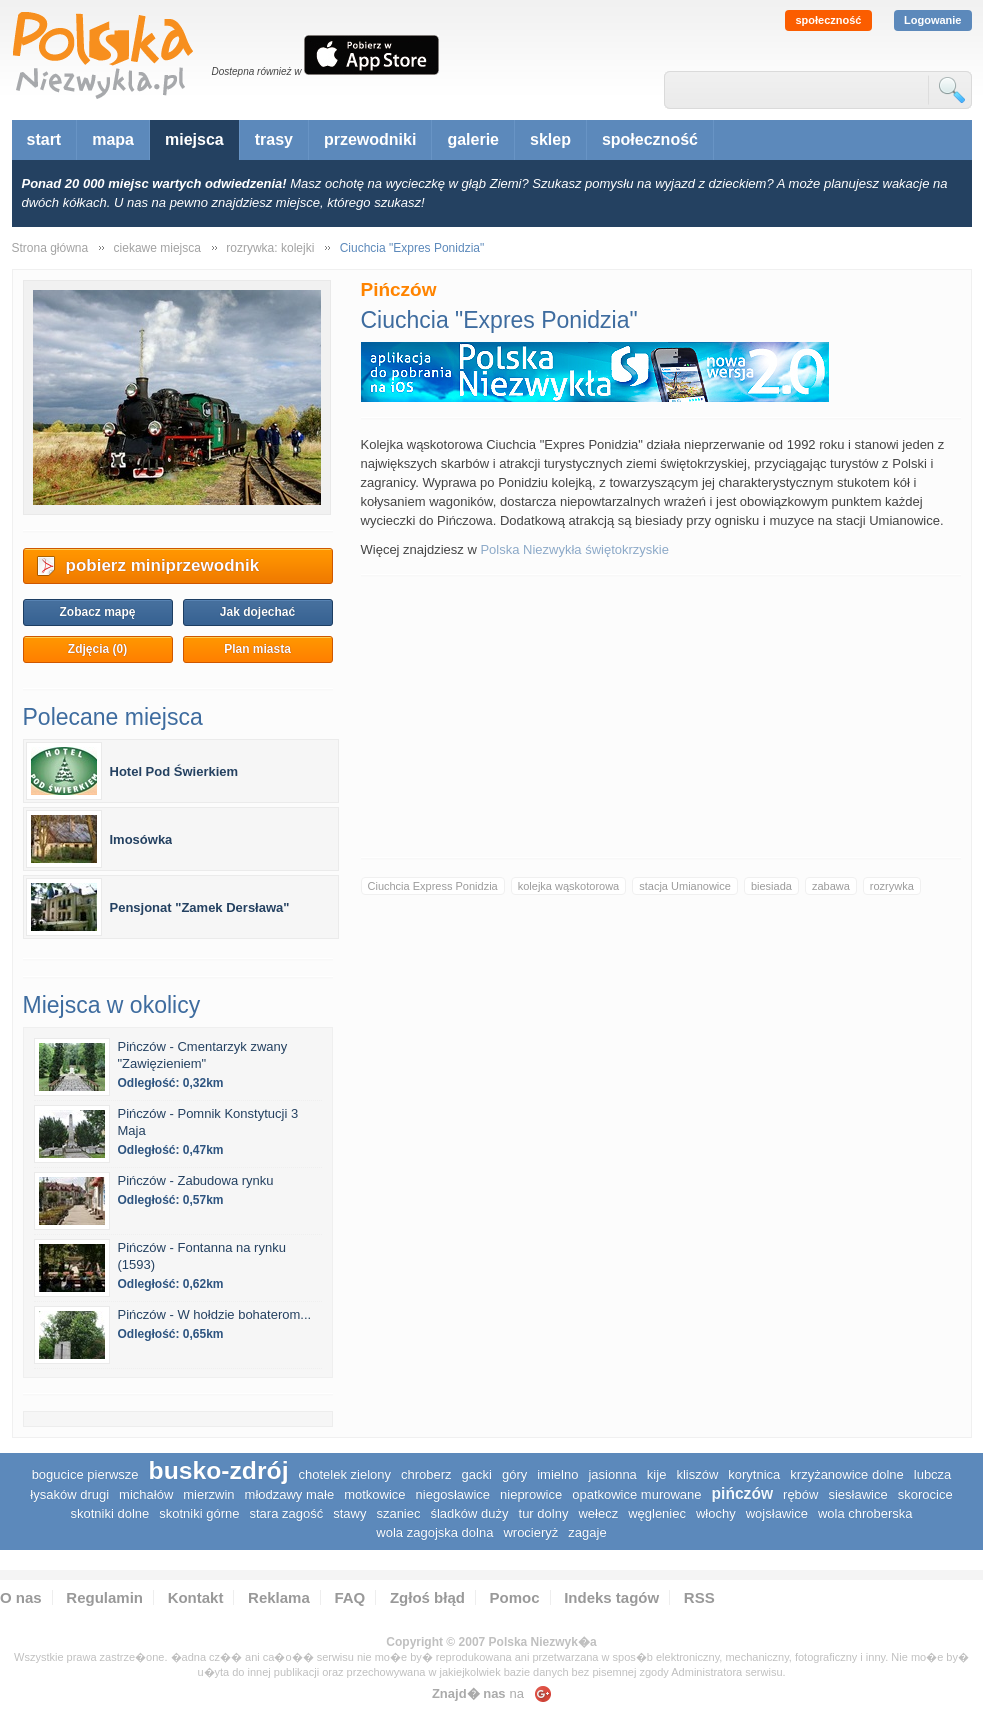 The width and height of the screenshot is (983, 1732). What do you see at coordinates (892, 886) in the screenshot?
I see `rozrywka` at bounding box center [892, 886].